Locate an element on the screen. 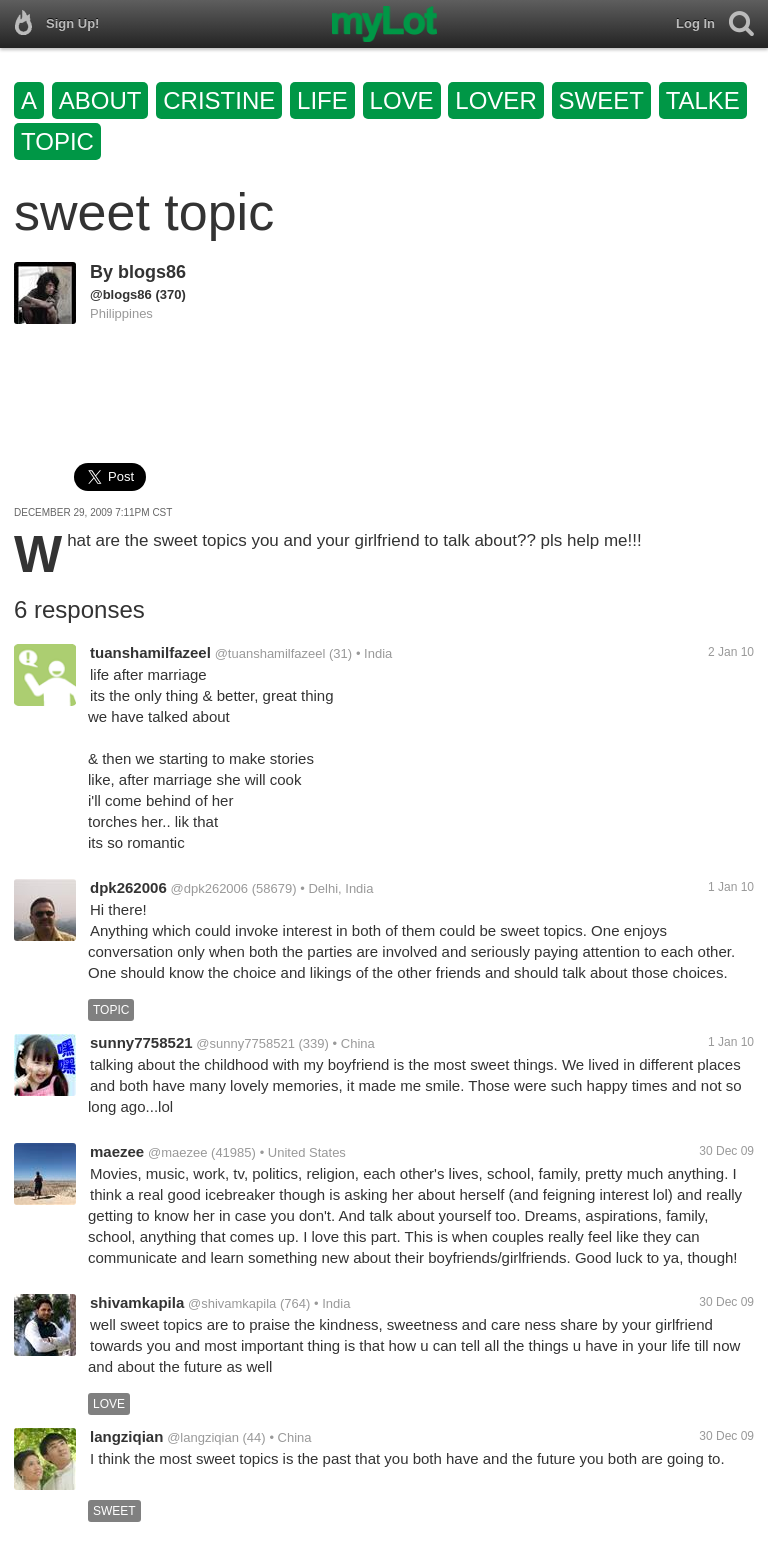 Image resolution: width=768 pixels, height=1549 pixels. @dpk262006 is located at coordinates (210, 888).